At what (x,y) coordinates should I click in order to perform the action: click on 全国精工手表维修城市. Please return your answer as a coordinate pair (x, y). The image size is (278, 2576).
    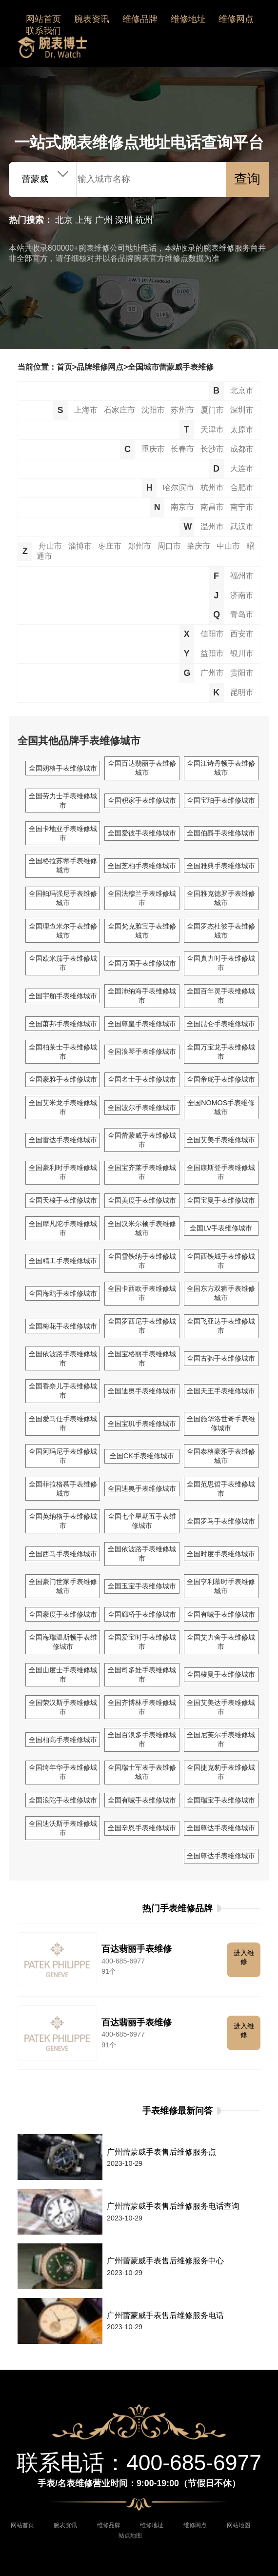
    Looking at the image, I should click on (63, 1261).